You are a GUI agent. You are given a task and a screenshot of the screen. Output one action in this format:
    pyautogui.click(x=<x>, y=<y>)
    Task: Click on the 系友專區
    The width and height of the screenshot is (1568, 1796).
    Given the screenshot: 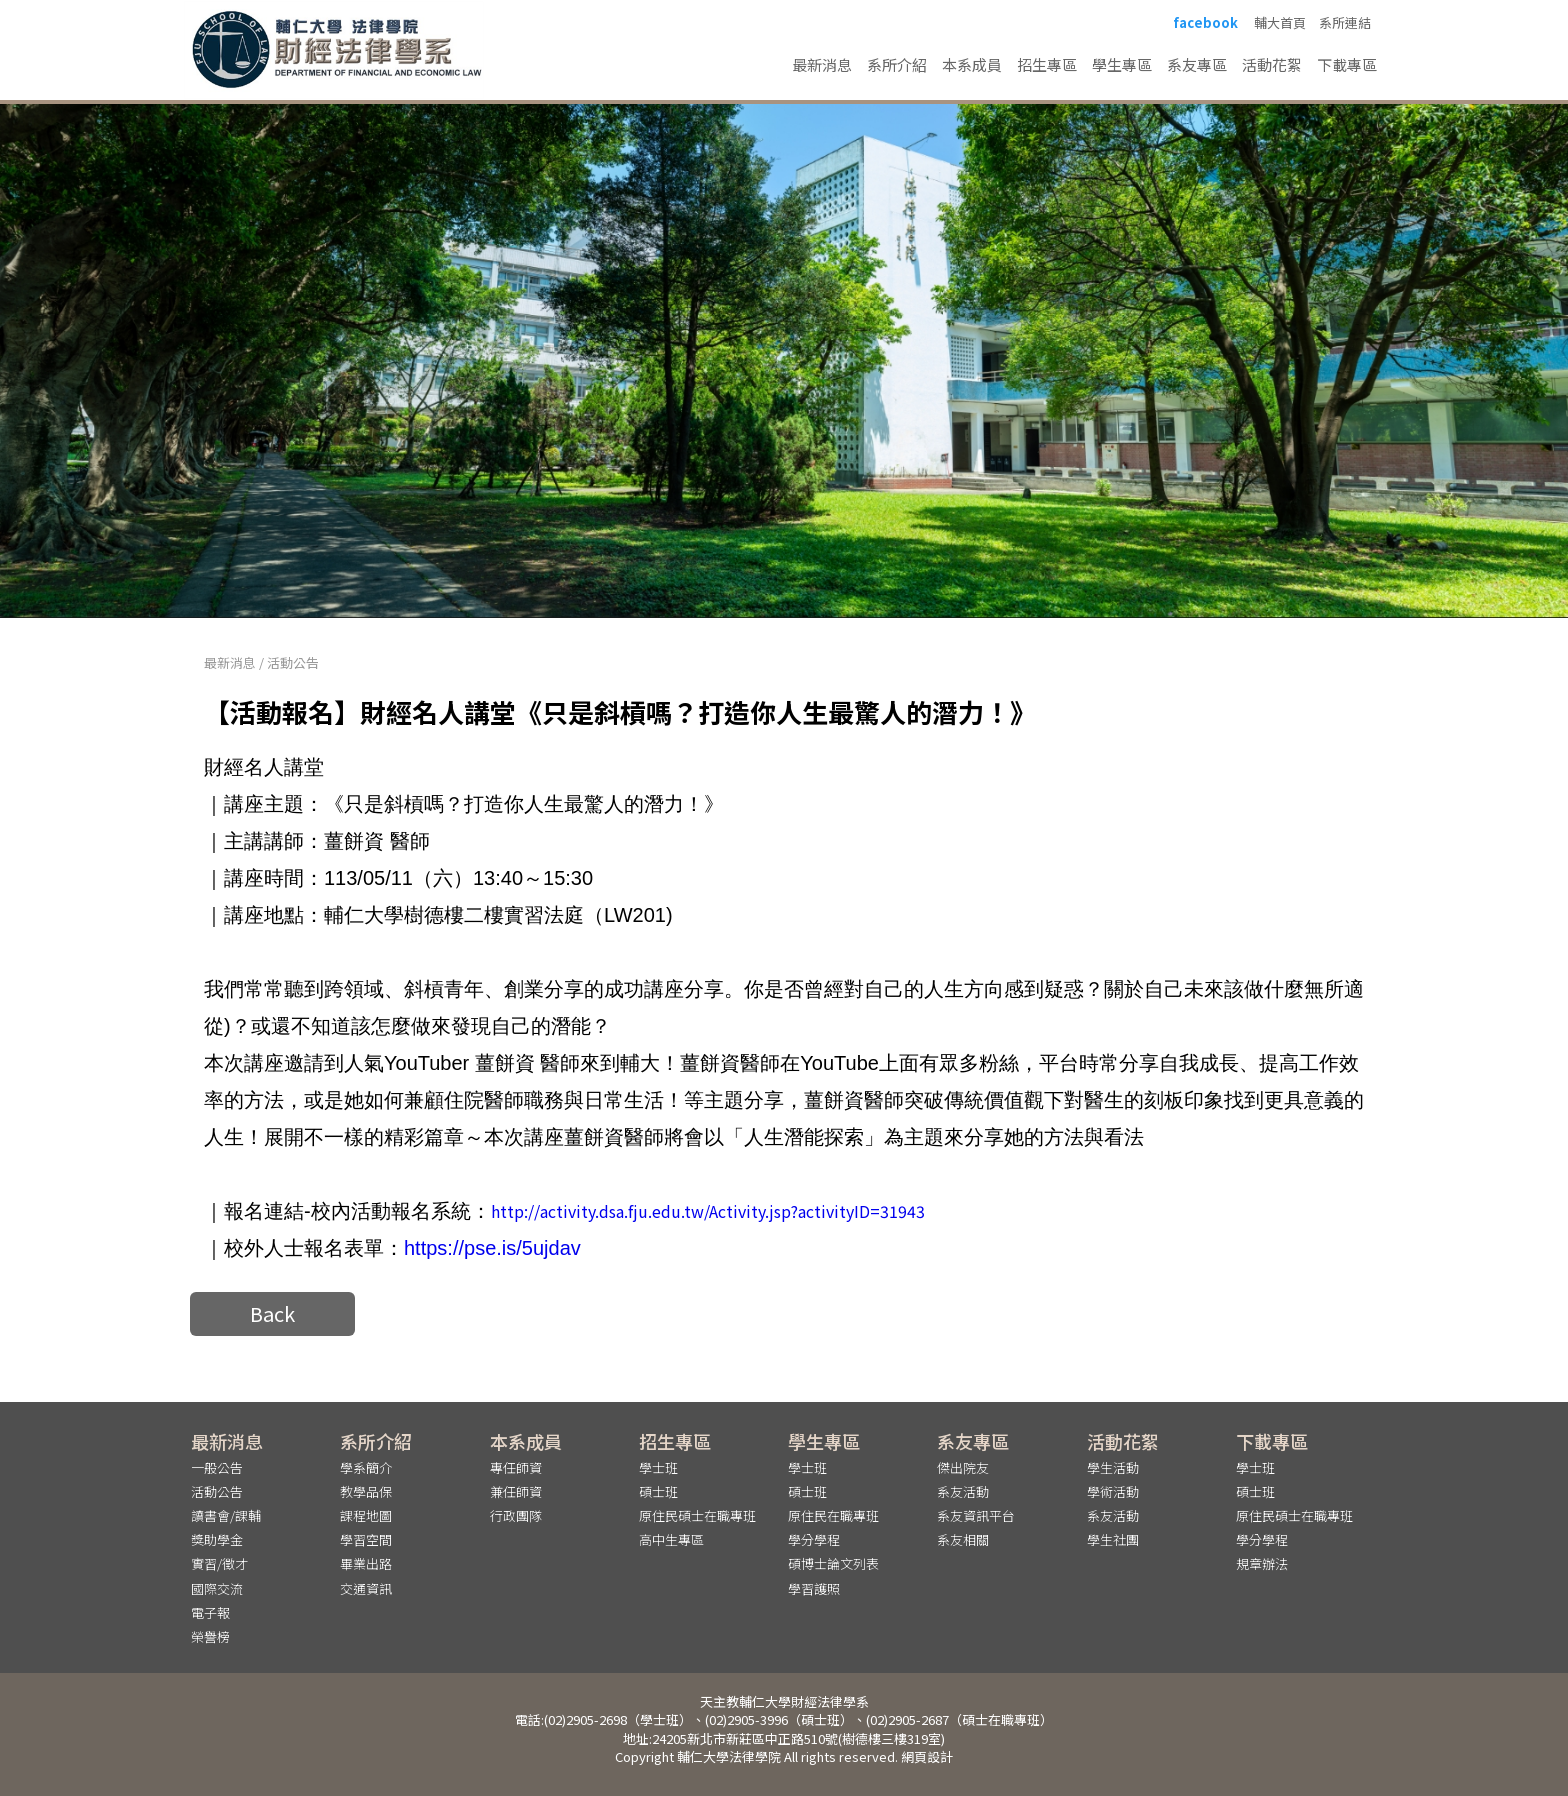 What is the action you would take?
    pyautogui.click(x=1197, y=64)
    